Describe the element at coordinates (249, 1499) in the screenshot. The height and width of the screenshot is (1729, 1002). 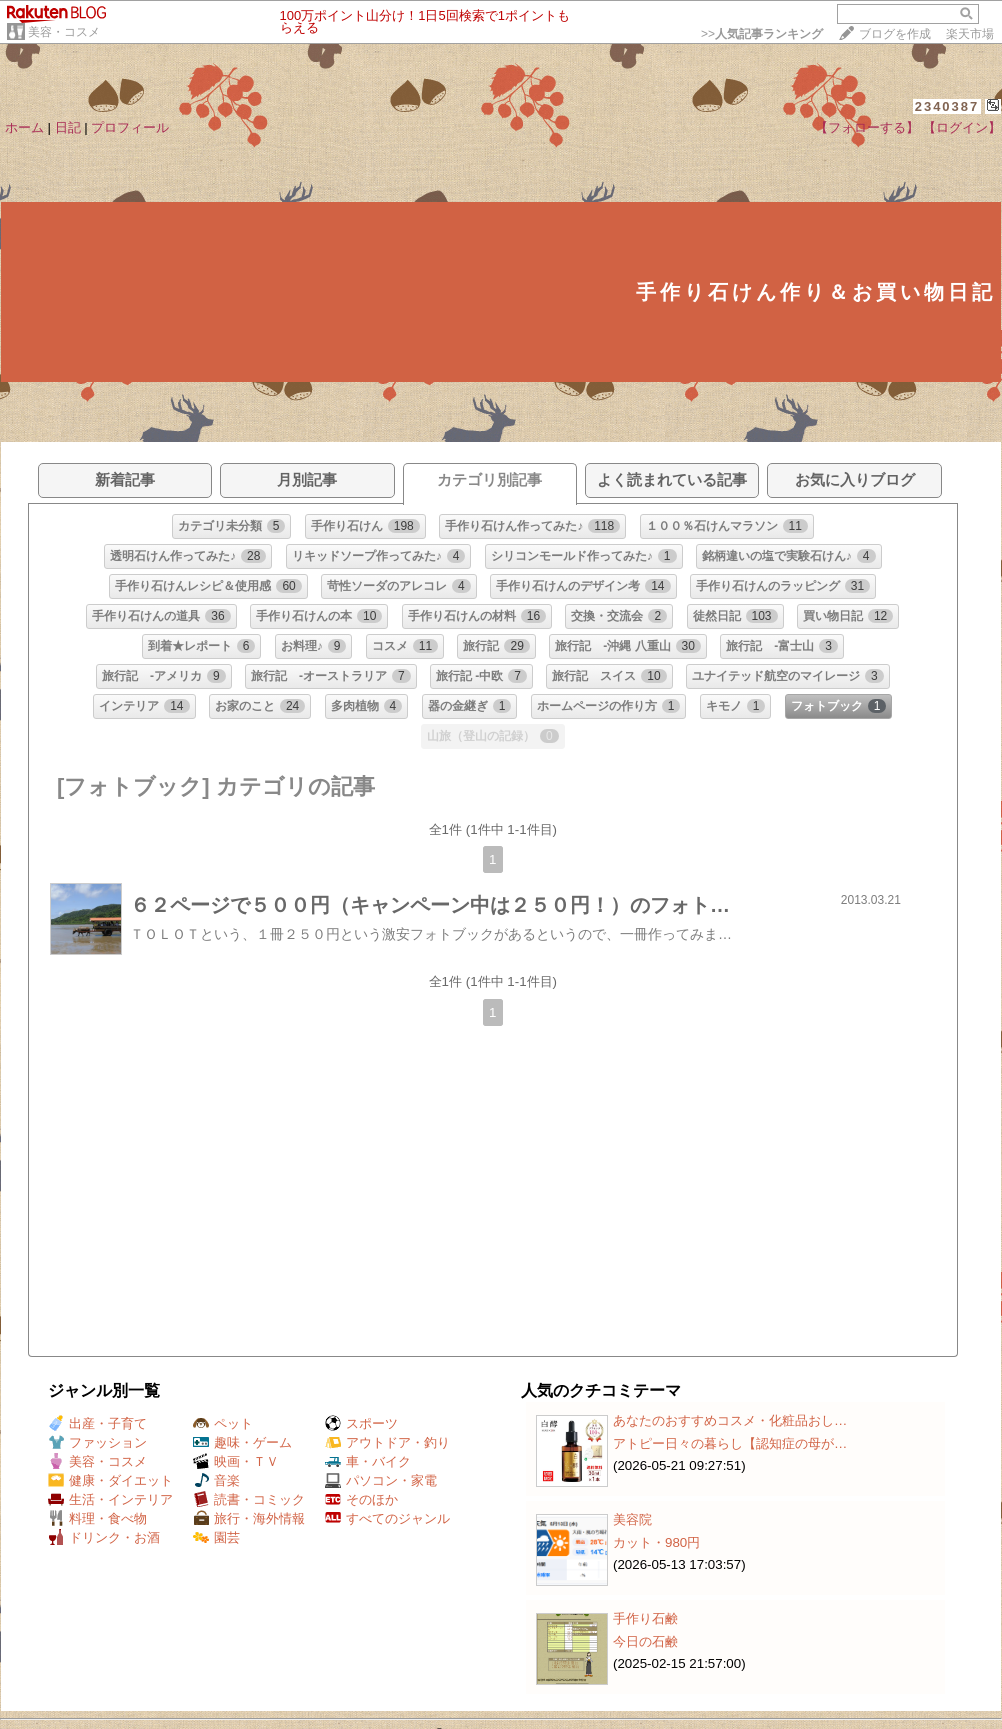
I see `読書・コミック` at that location.